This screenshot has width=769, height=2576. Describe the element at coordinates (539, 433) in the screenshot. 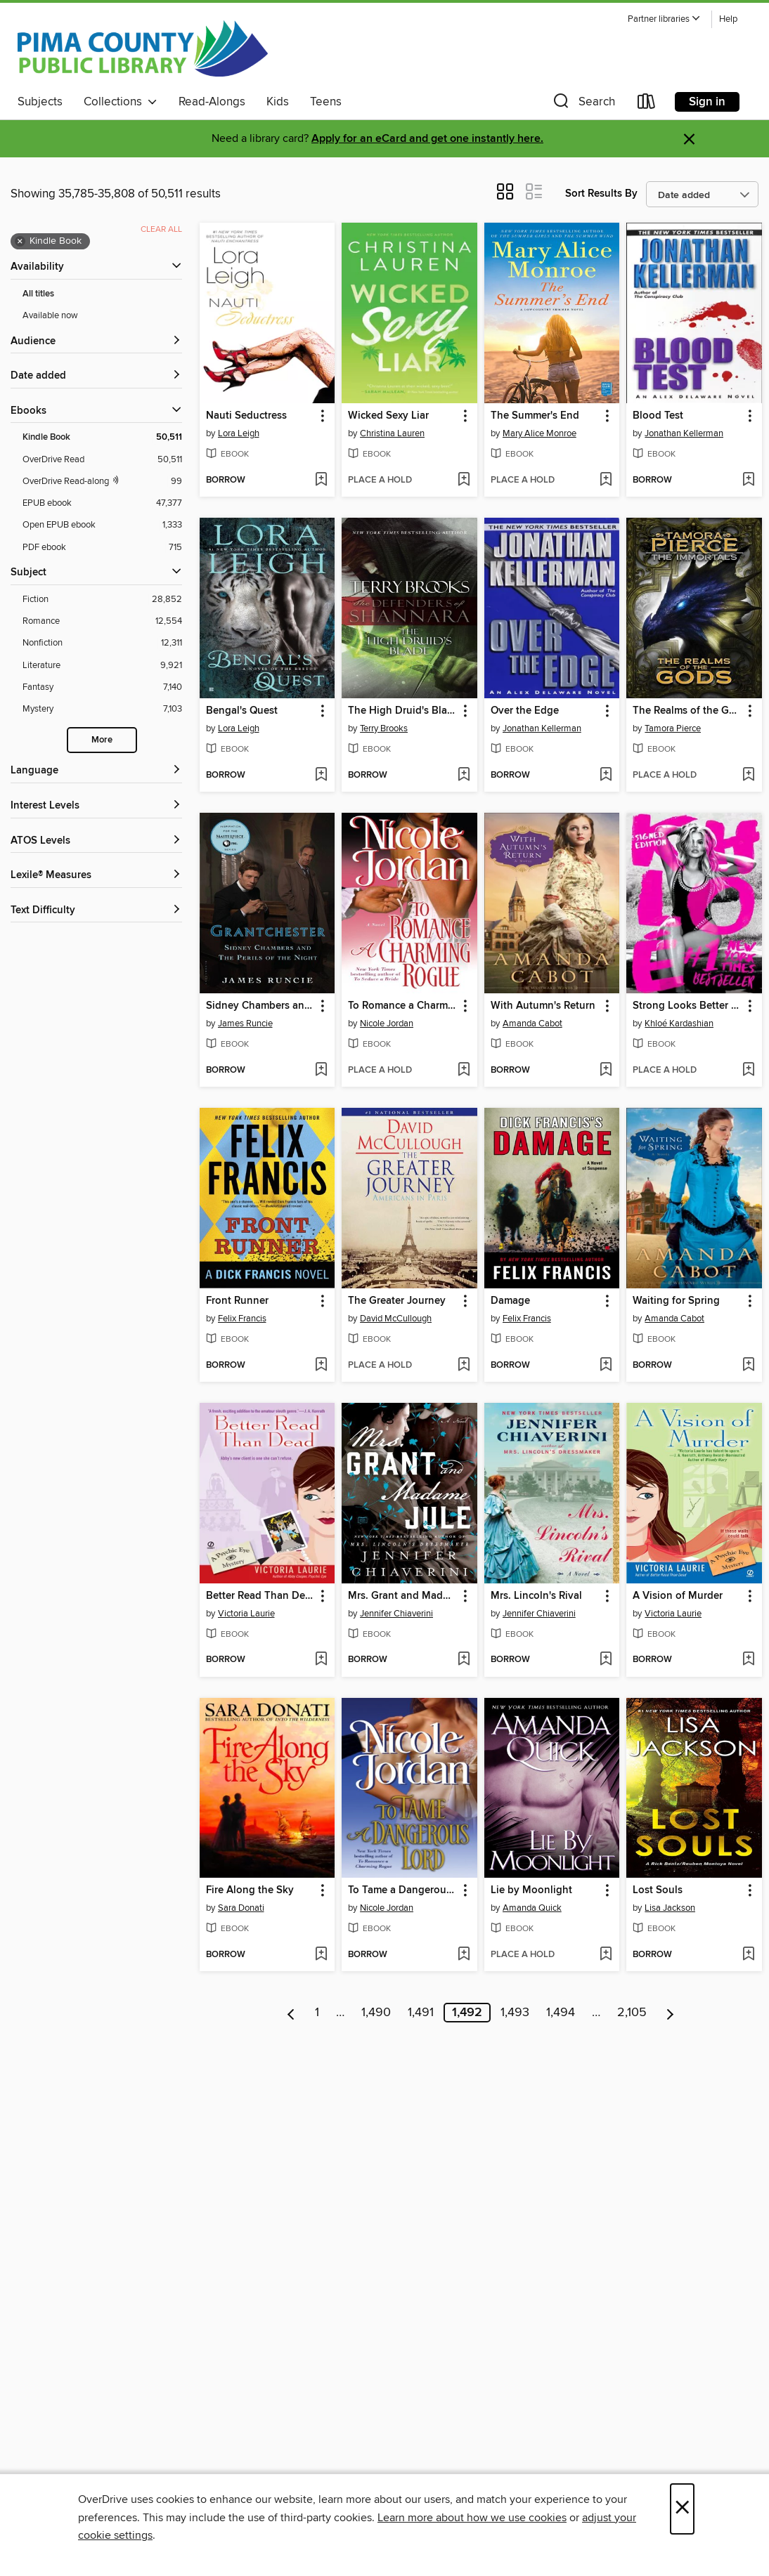

I see `Mary Alice Monroe [Search by author, Mary Alice Monroe]` at that location.